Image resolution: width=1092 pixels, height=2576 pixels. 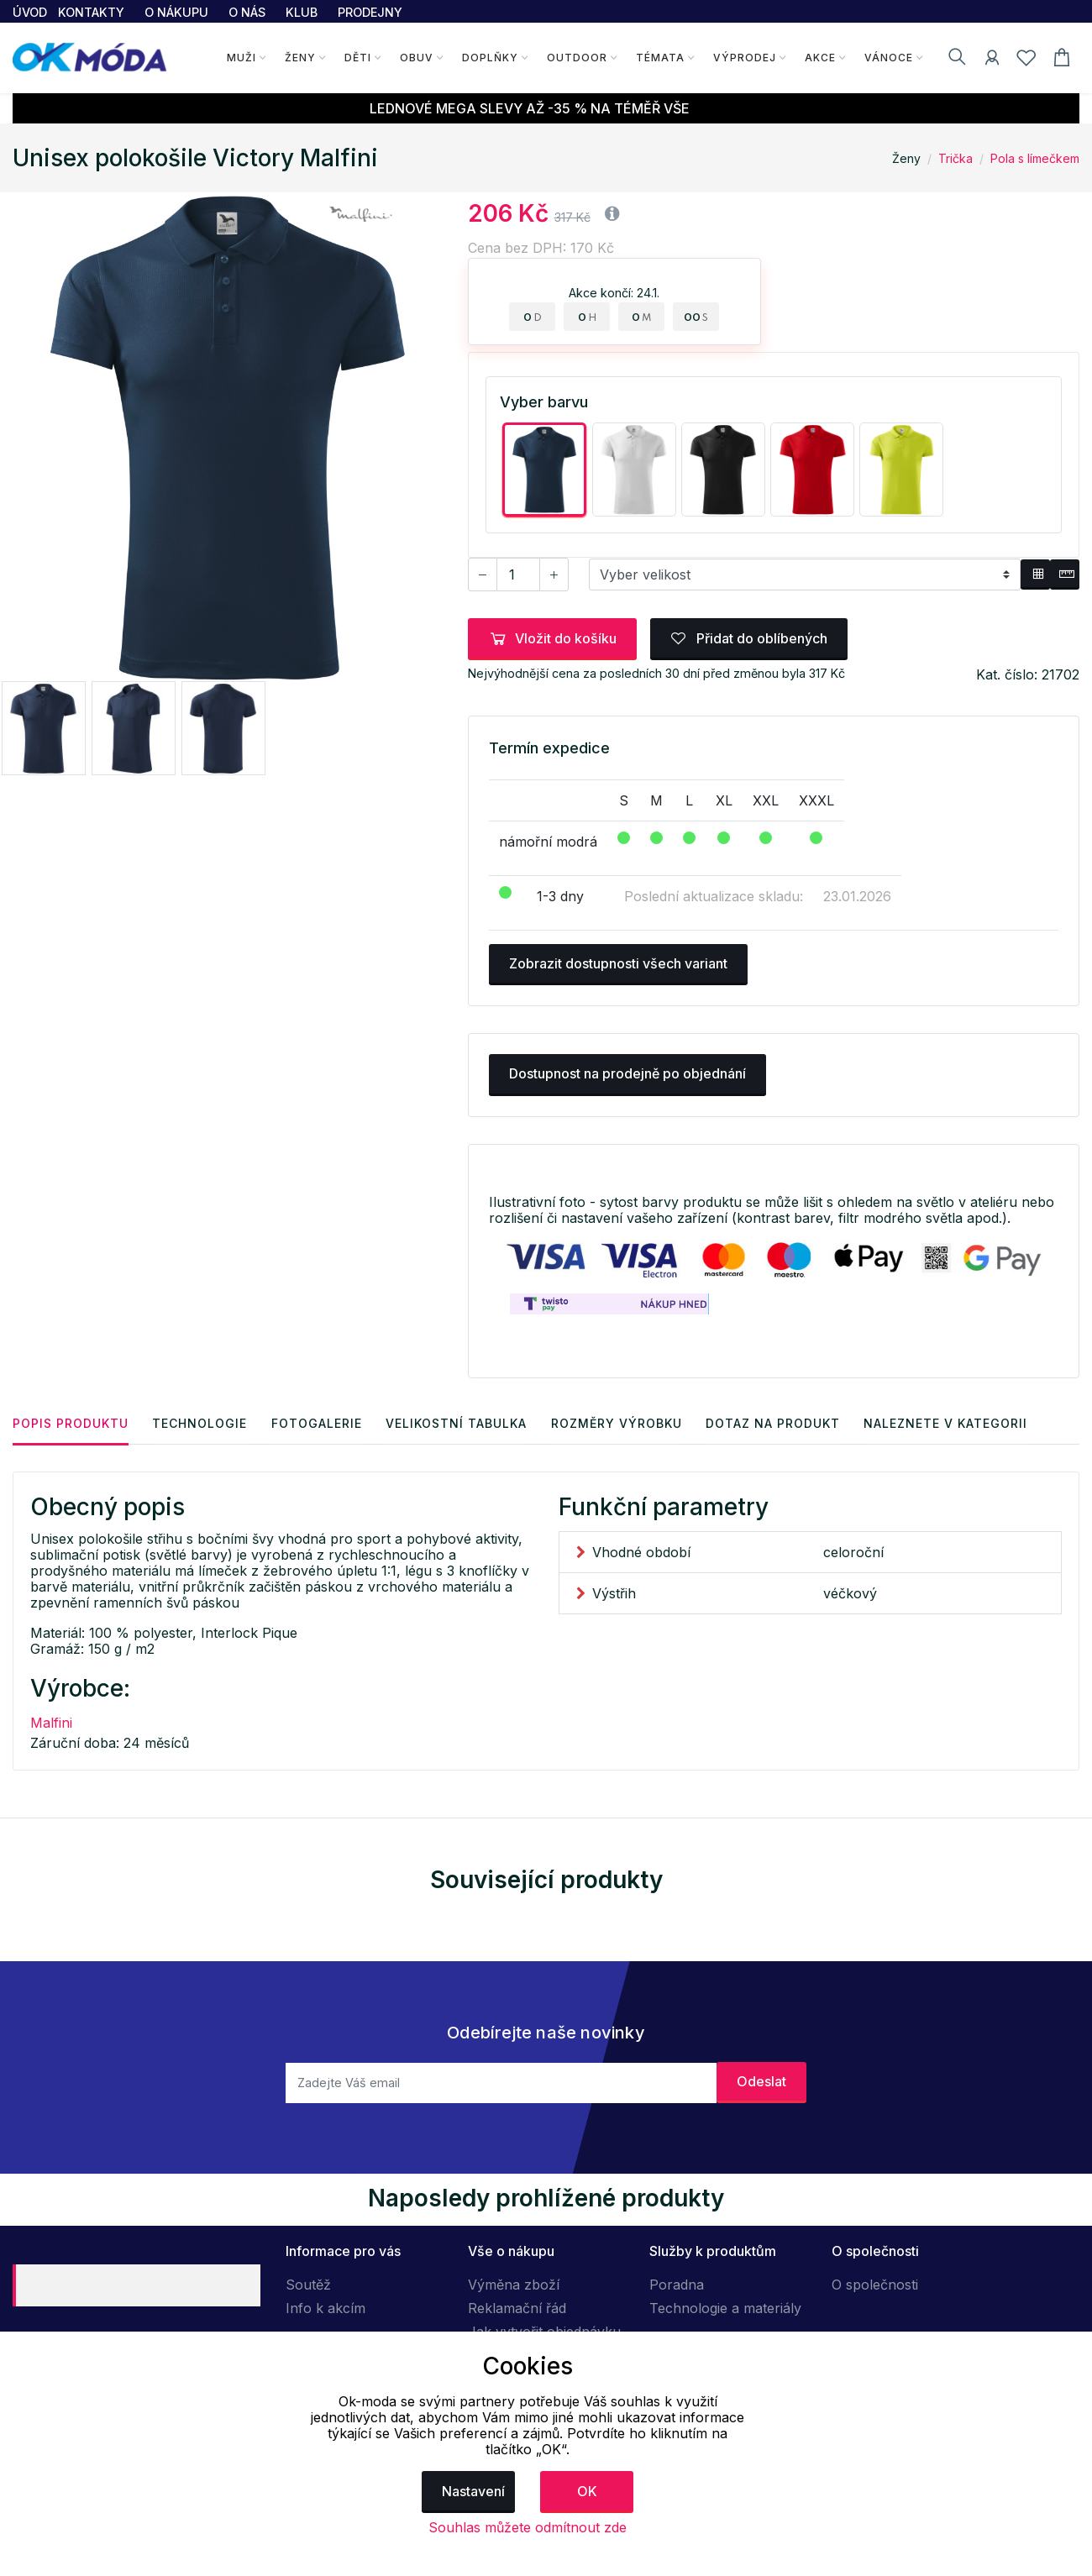 I want to click on O společnosti, so click(x=875, y=2284).